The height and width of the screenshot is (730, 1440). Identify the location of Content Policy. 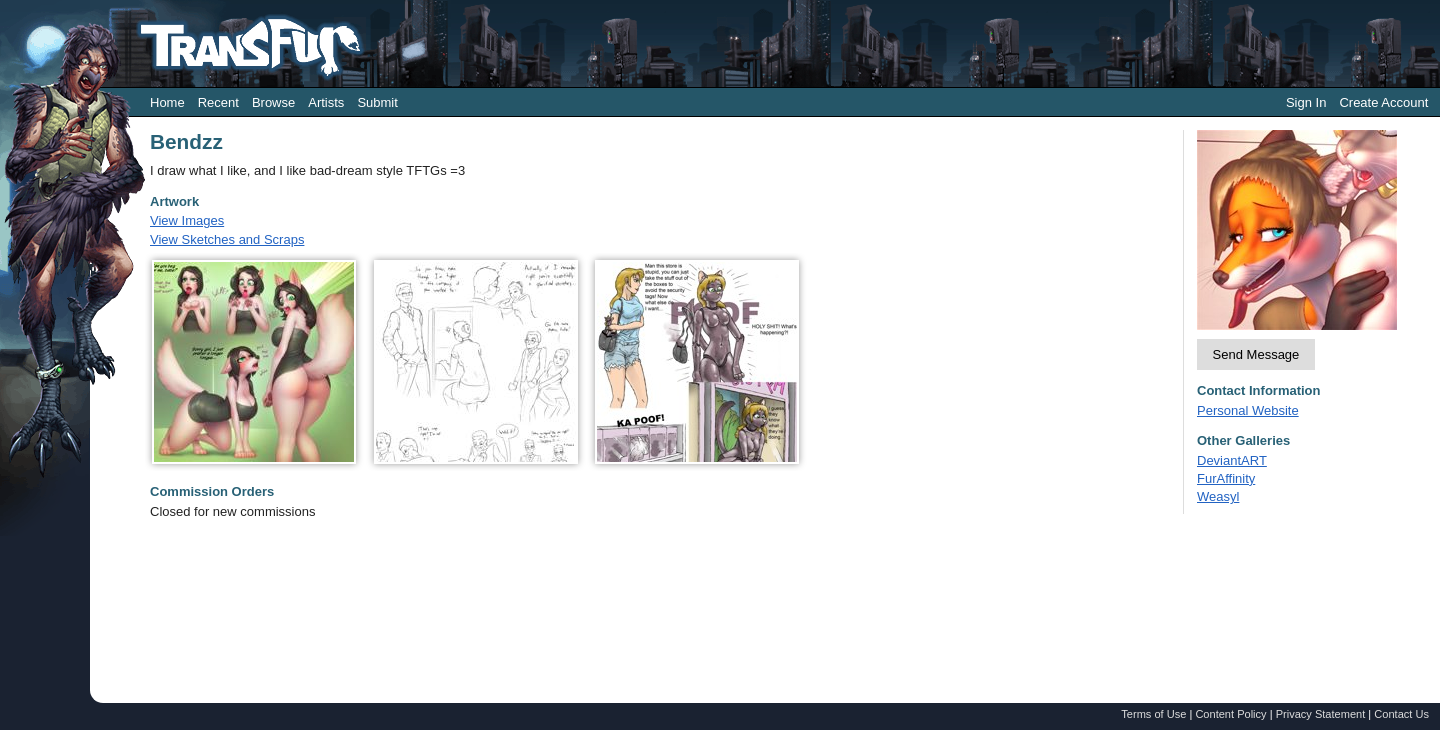
(1230, 714).